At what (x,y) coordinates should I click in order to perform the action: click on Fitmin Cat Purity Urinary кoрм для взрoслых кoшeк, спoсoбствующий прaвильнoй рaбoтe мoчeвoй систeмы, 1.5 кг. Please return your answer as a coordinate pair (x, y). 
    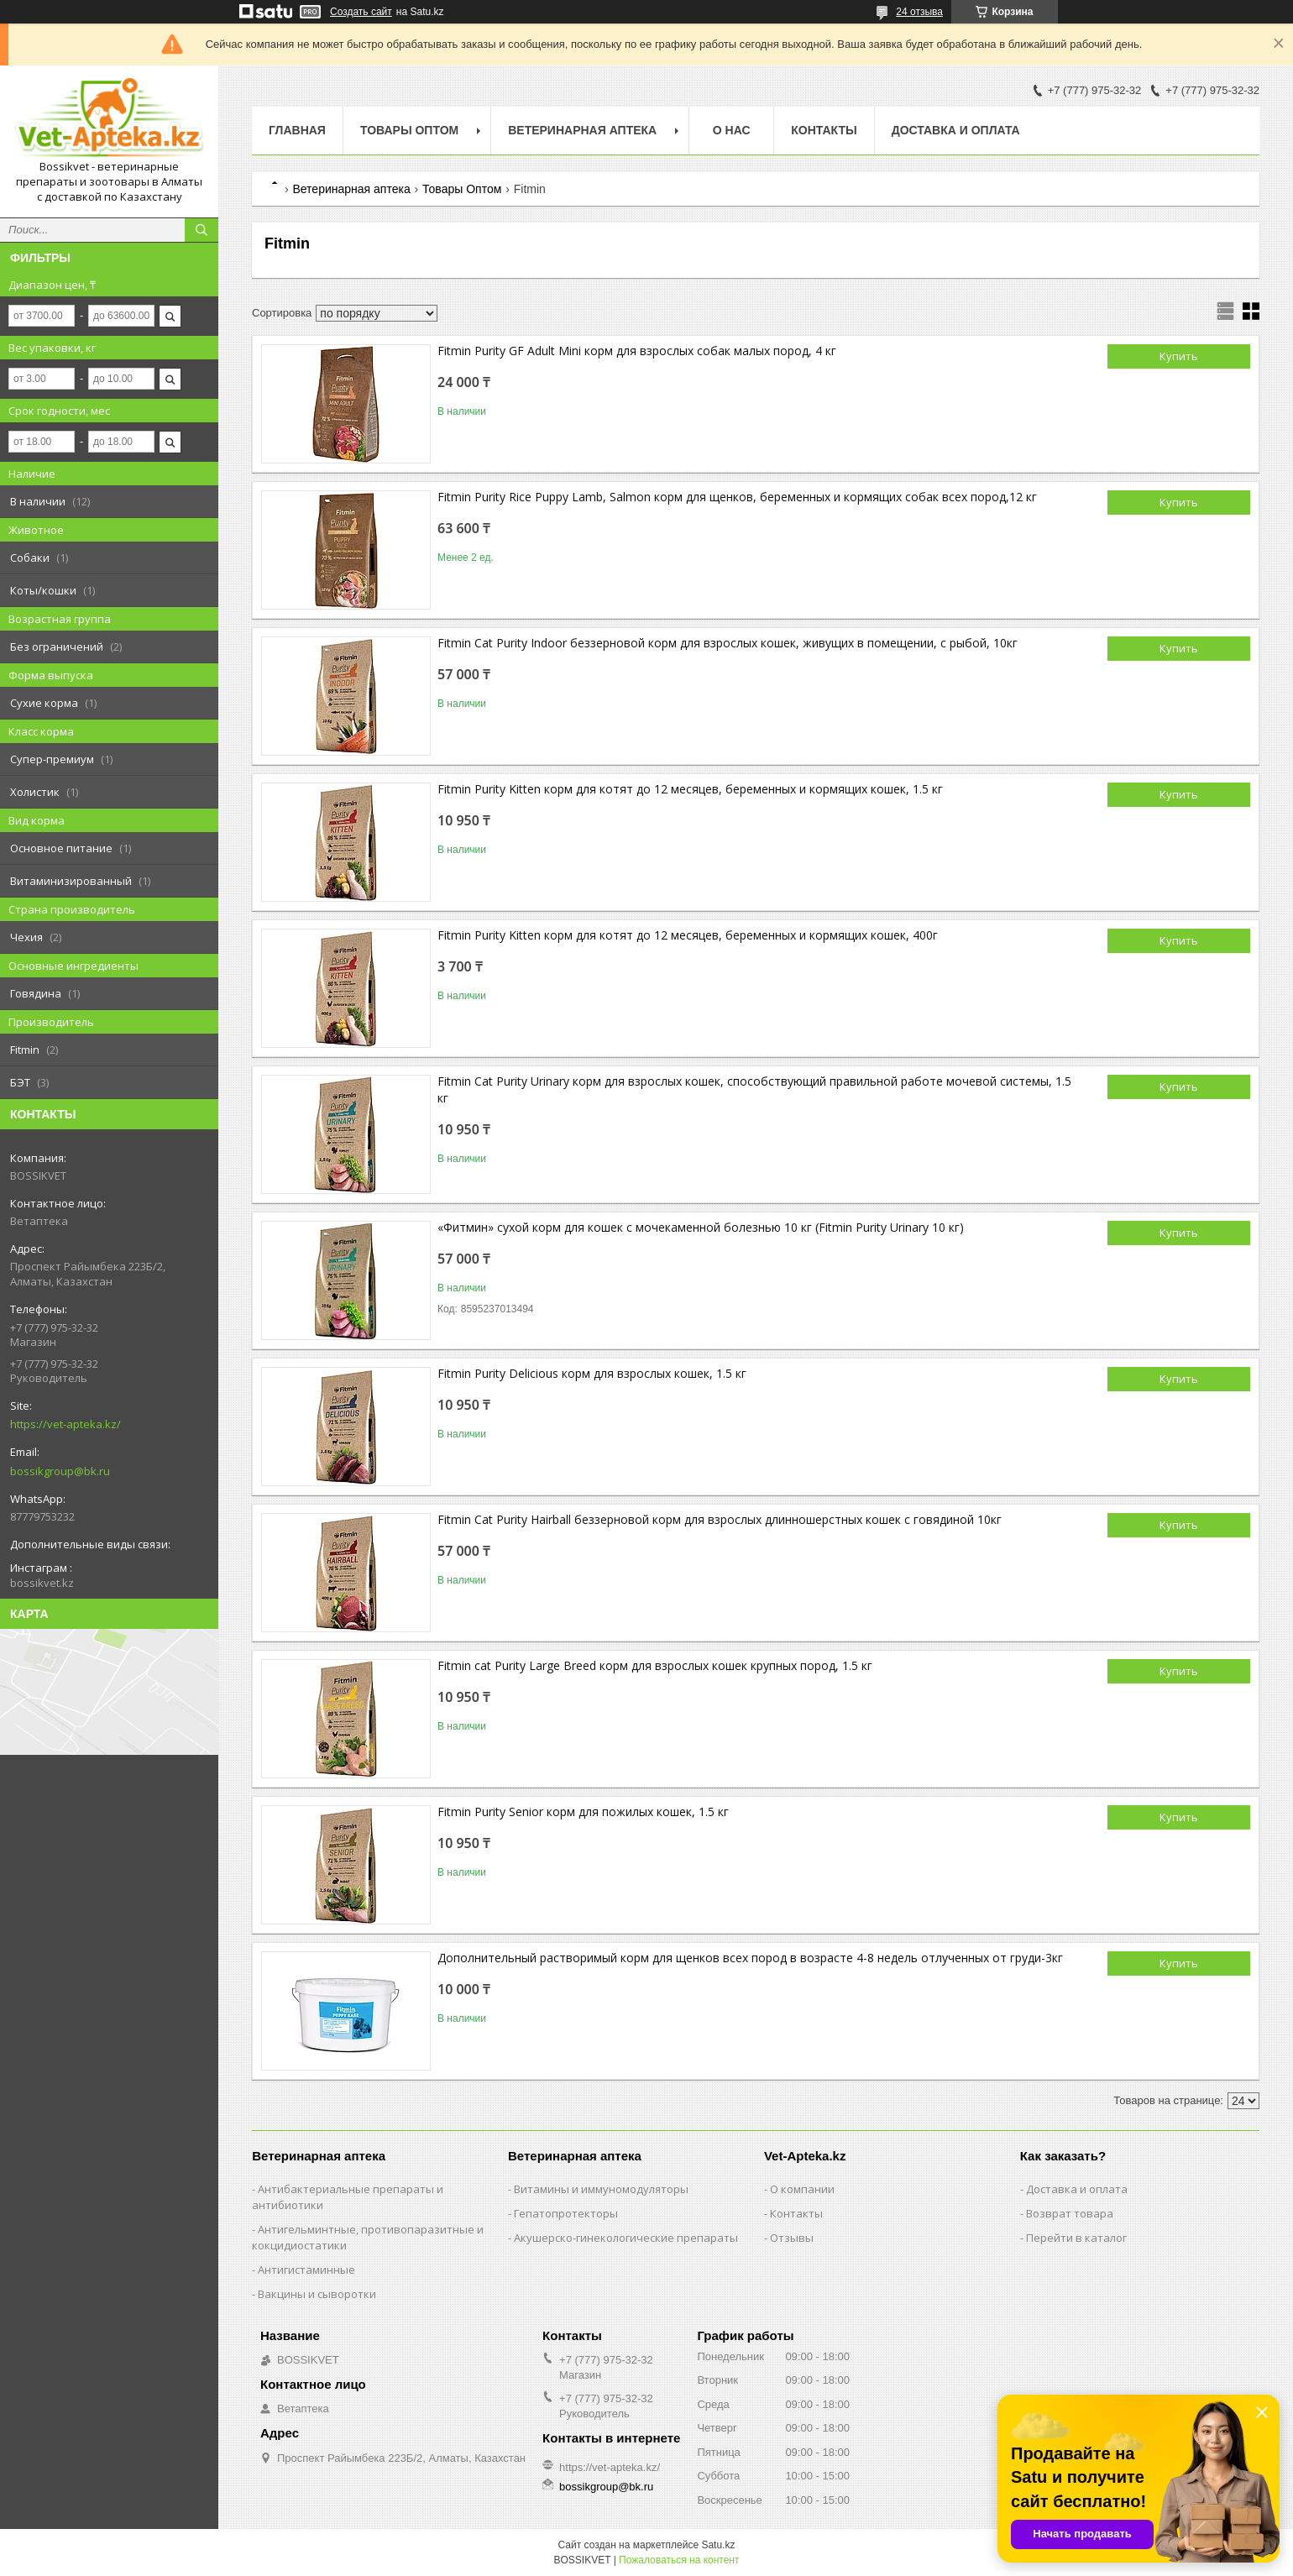
    Looking at the image, I should click on (754, 1089).